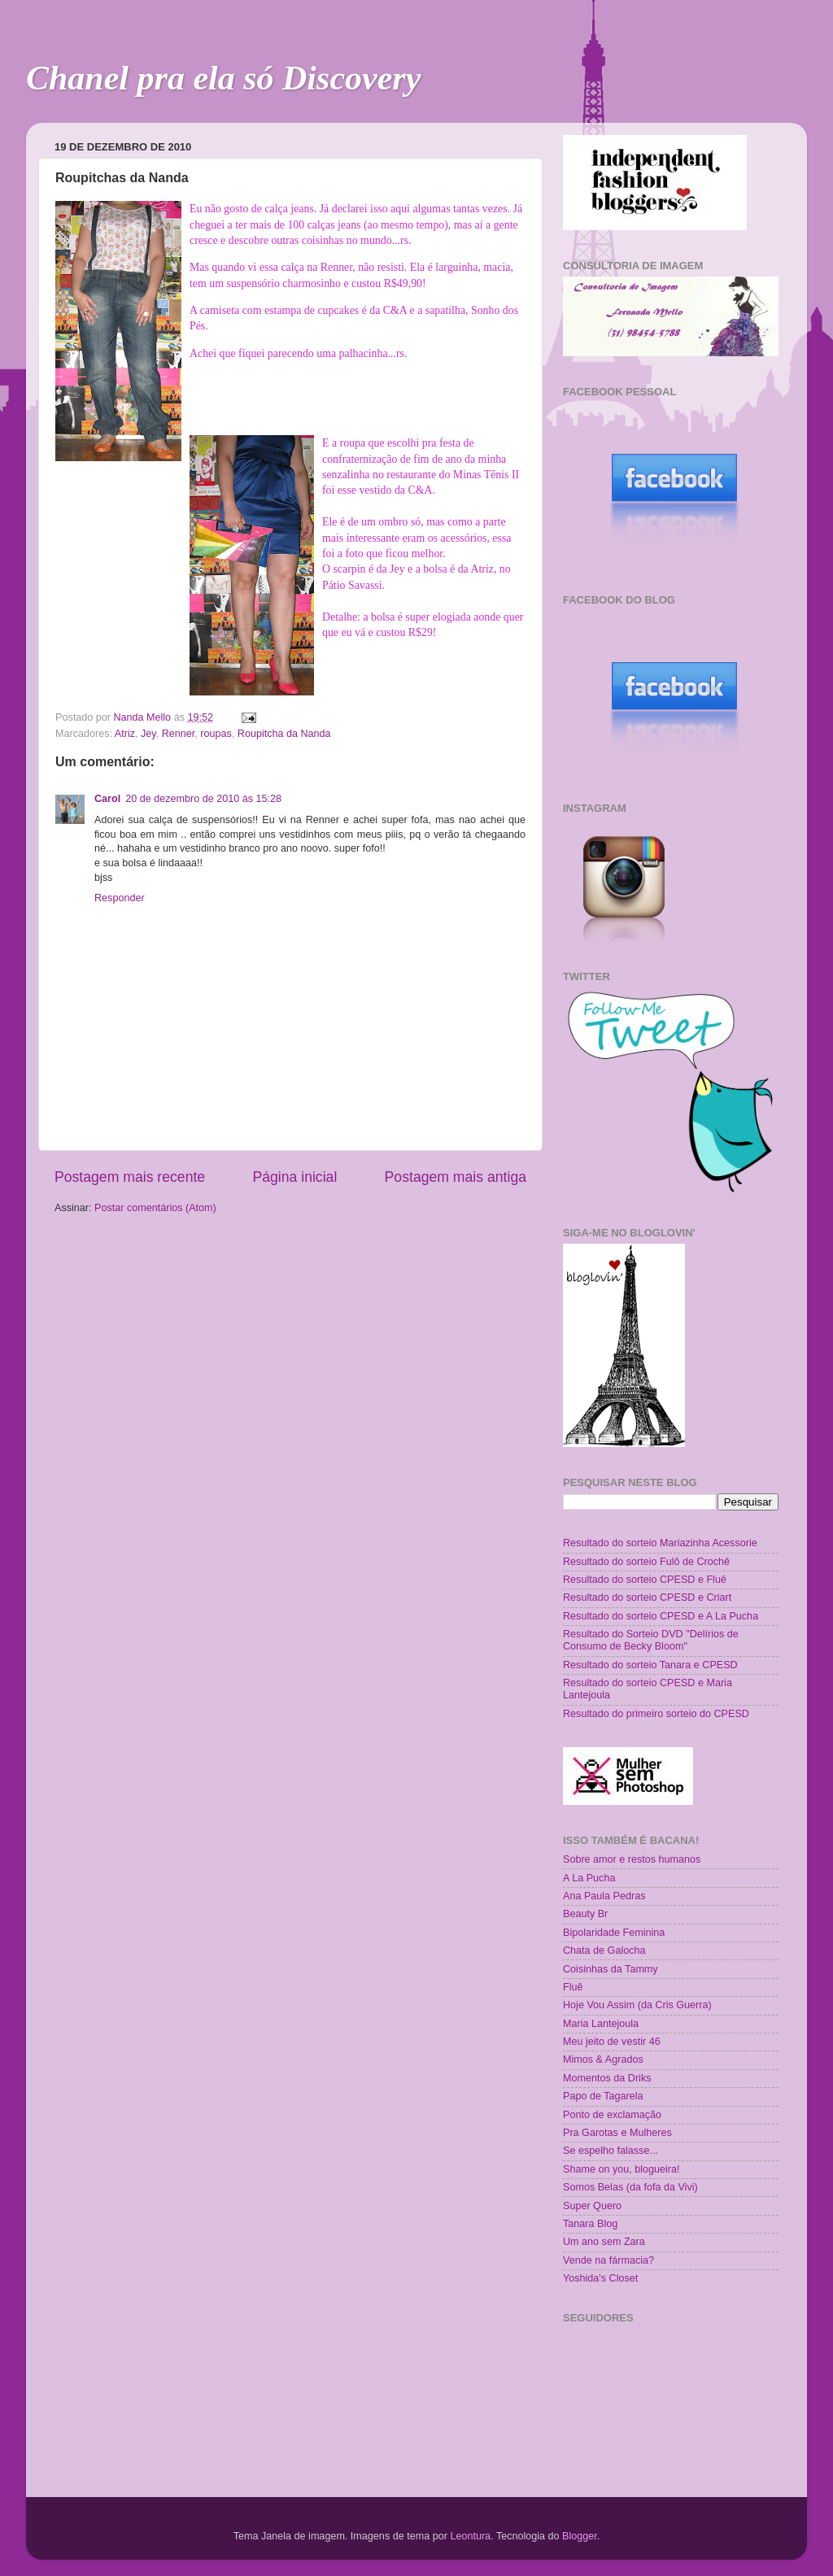 The image size is (833, 2576). What do you see at coordinates (125, 733) in the screenshot?
I see `Atriz` at bounding box center [125, 733].